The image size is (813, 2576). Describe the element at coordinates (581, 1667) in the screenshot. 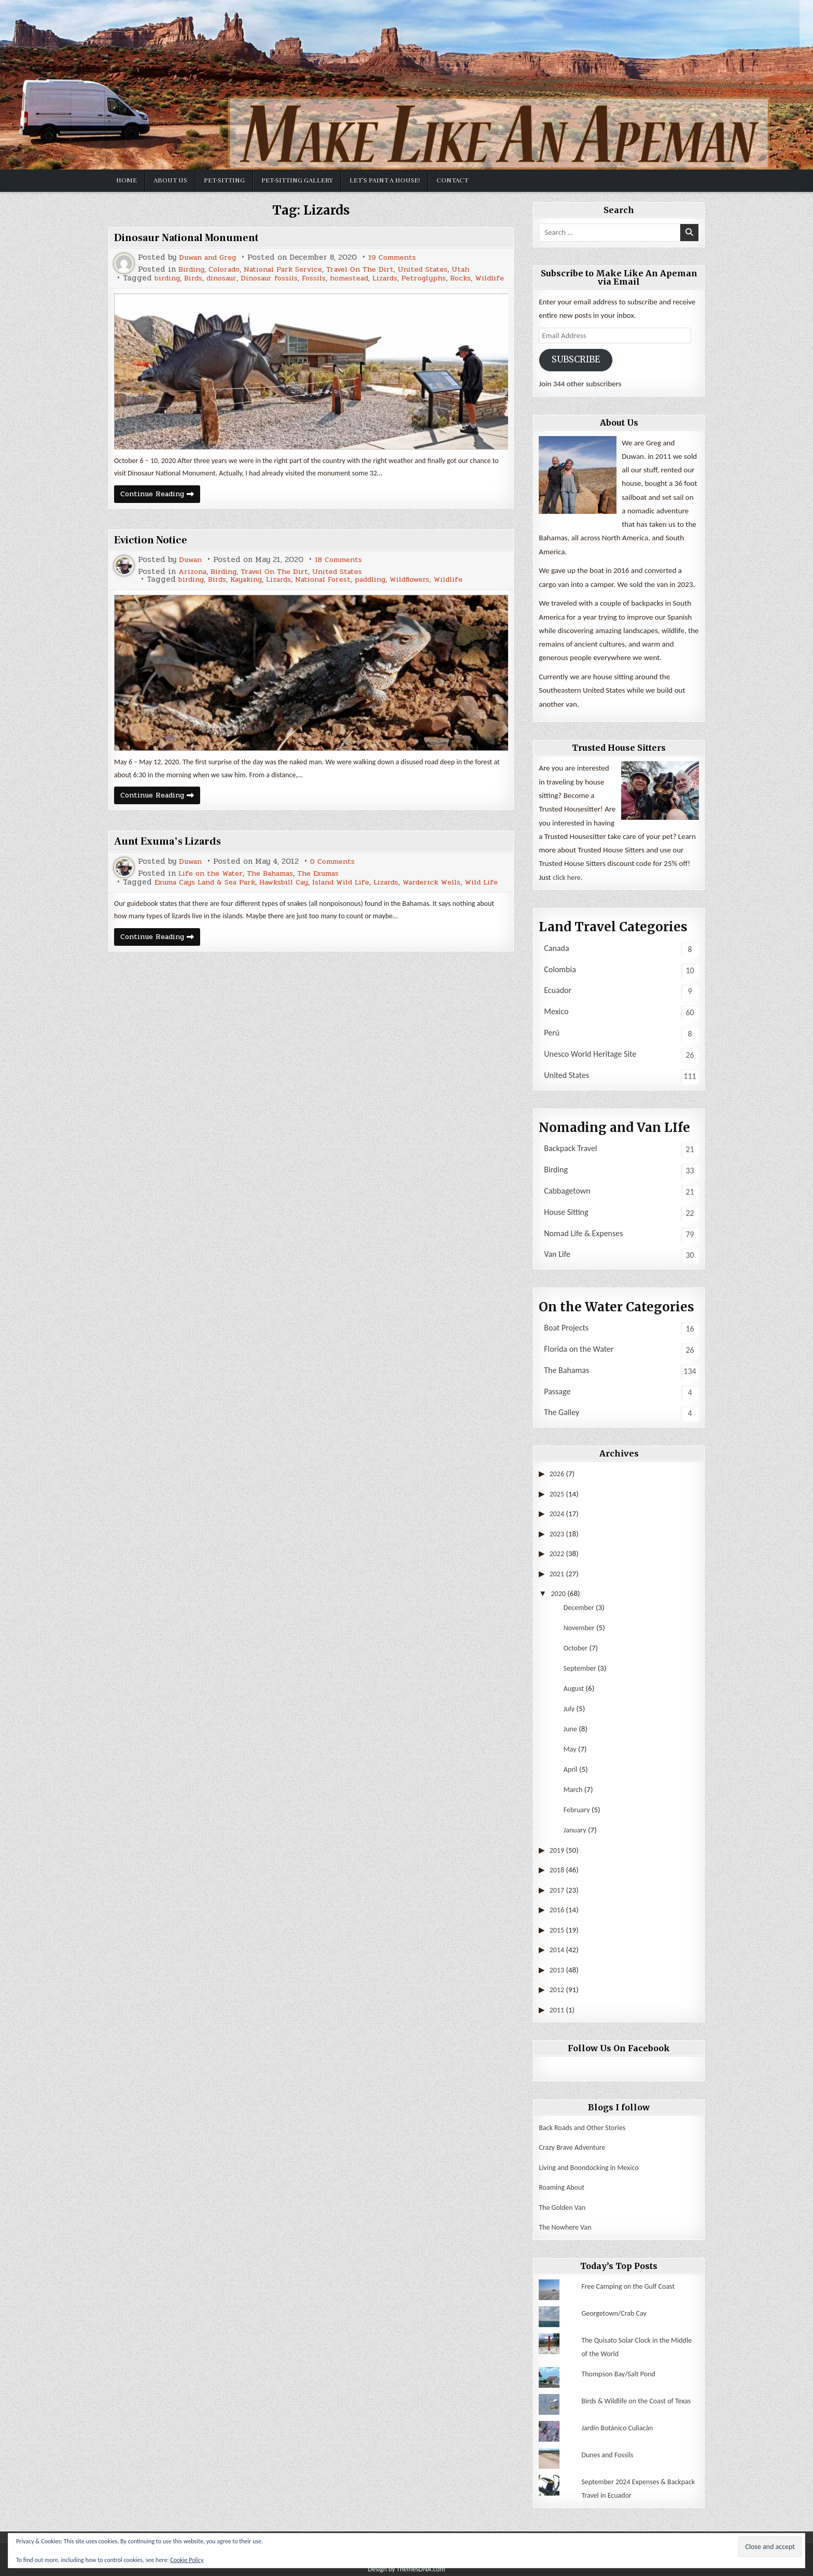

I see `September` at that location.